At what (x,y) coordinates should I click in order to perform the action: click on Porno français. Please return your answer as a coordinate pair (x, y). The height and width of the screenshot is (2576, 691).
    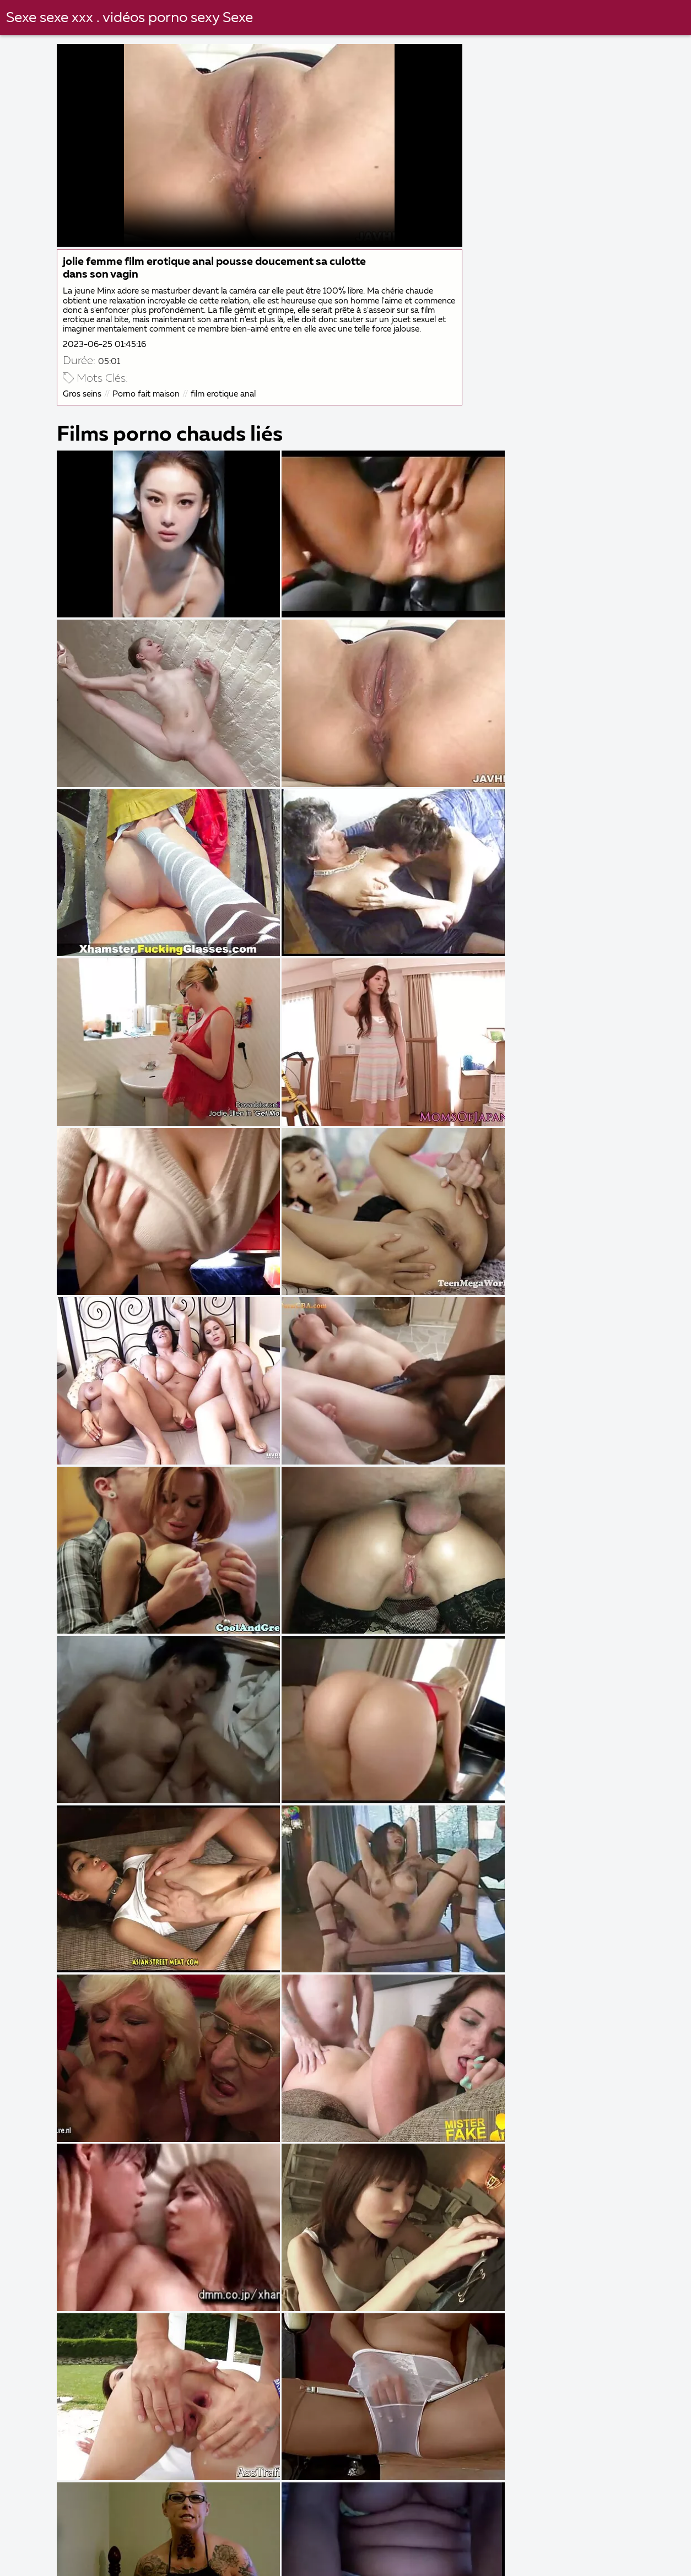
    Looking at the image, I should click on (627, 2548).